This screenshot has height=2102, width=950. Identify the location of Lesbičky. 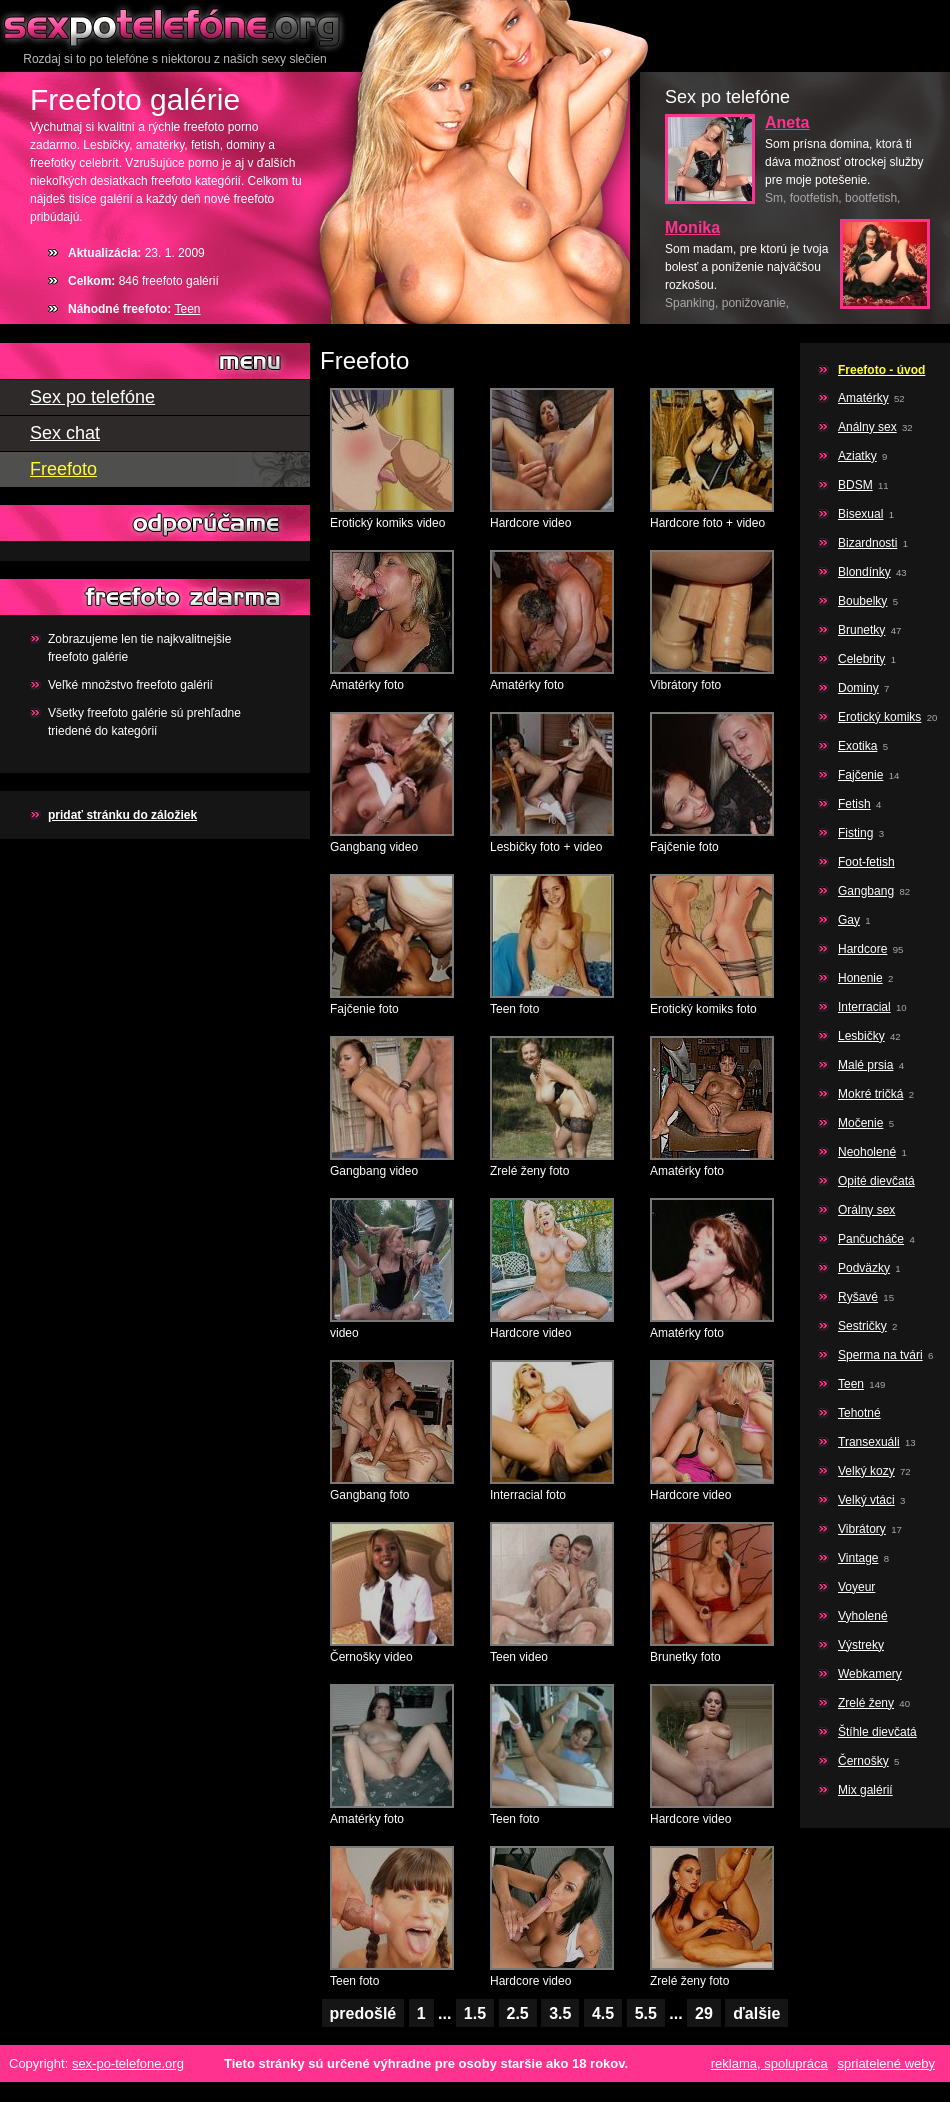
(861, 1036).